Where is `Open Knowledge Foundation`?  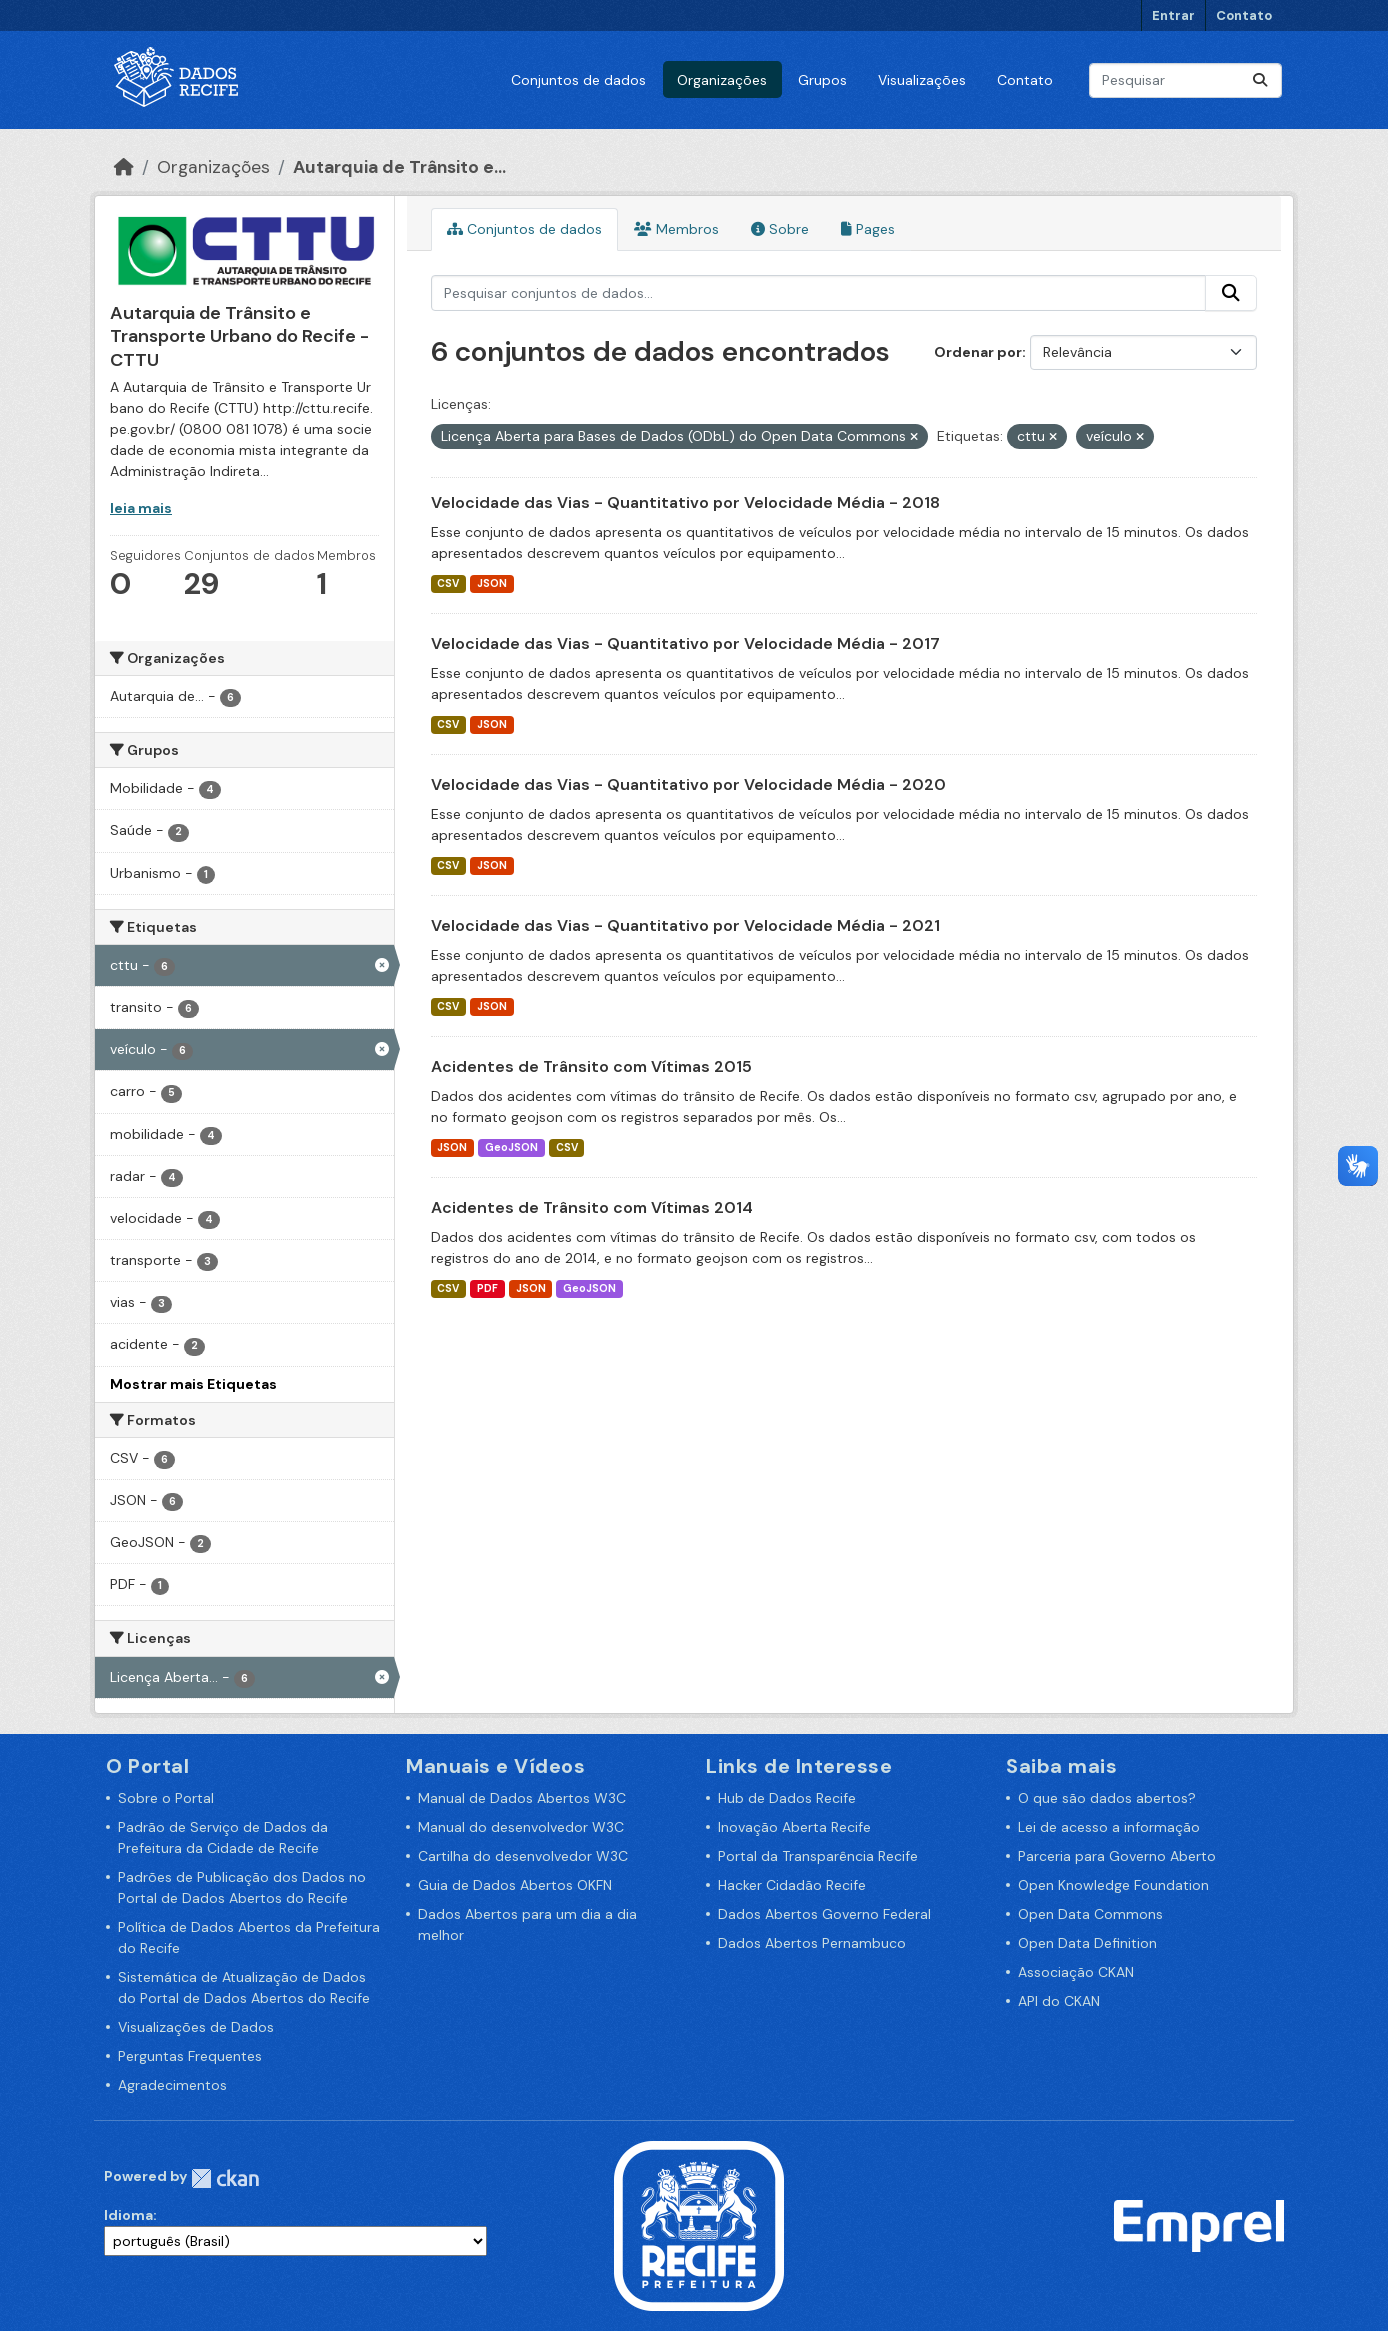
Open Knowledge Foundation is located at coordinates (1113, 1885).